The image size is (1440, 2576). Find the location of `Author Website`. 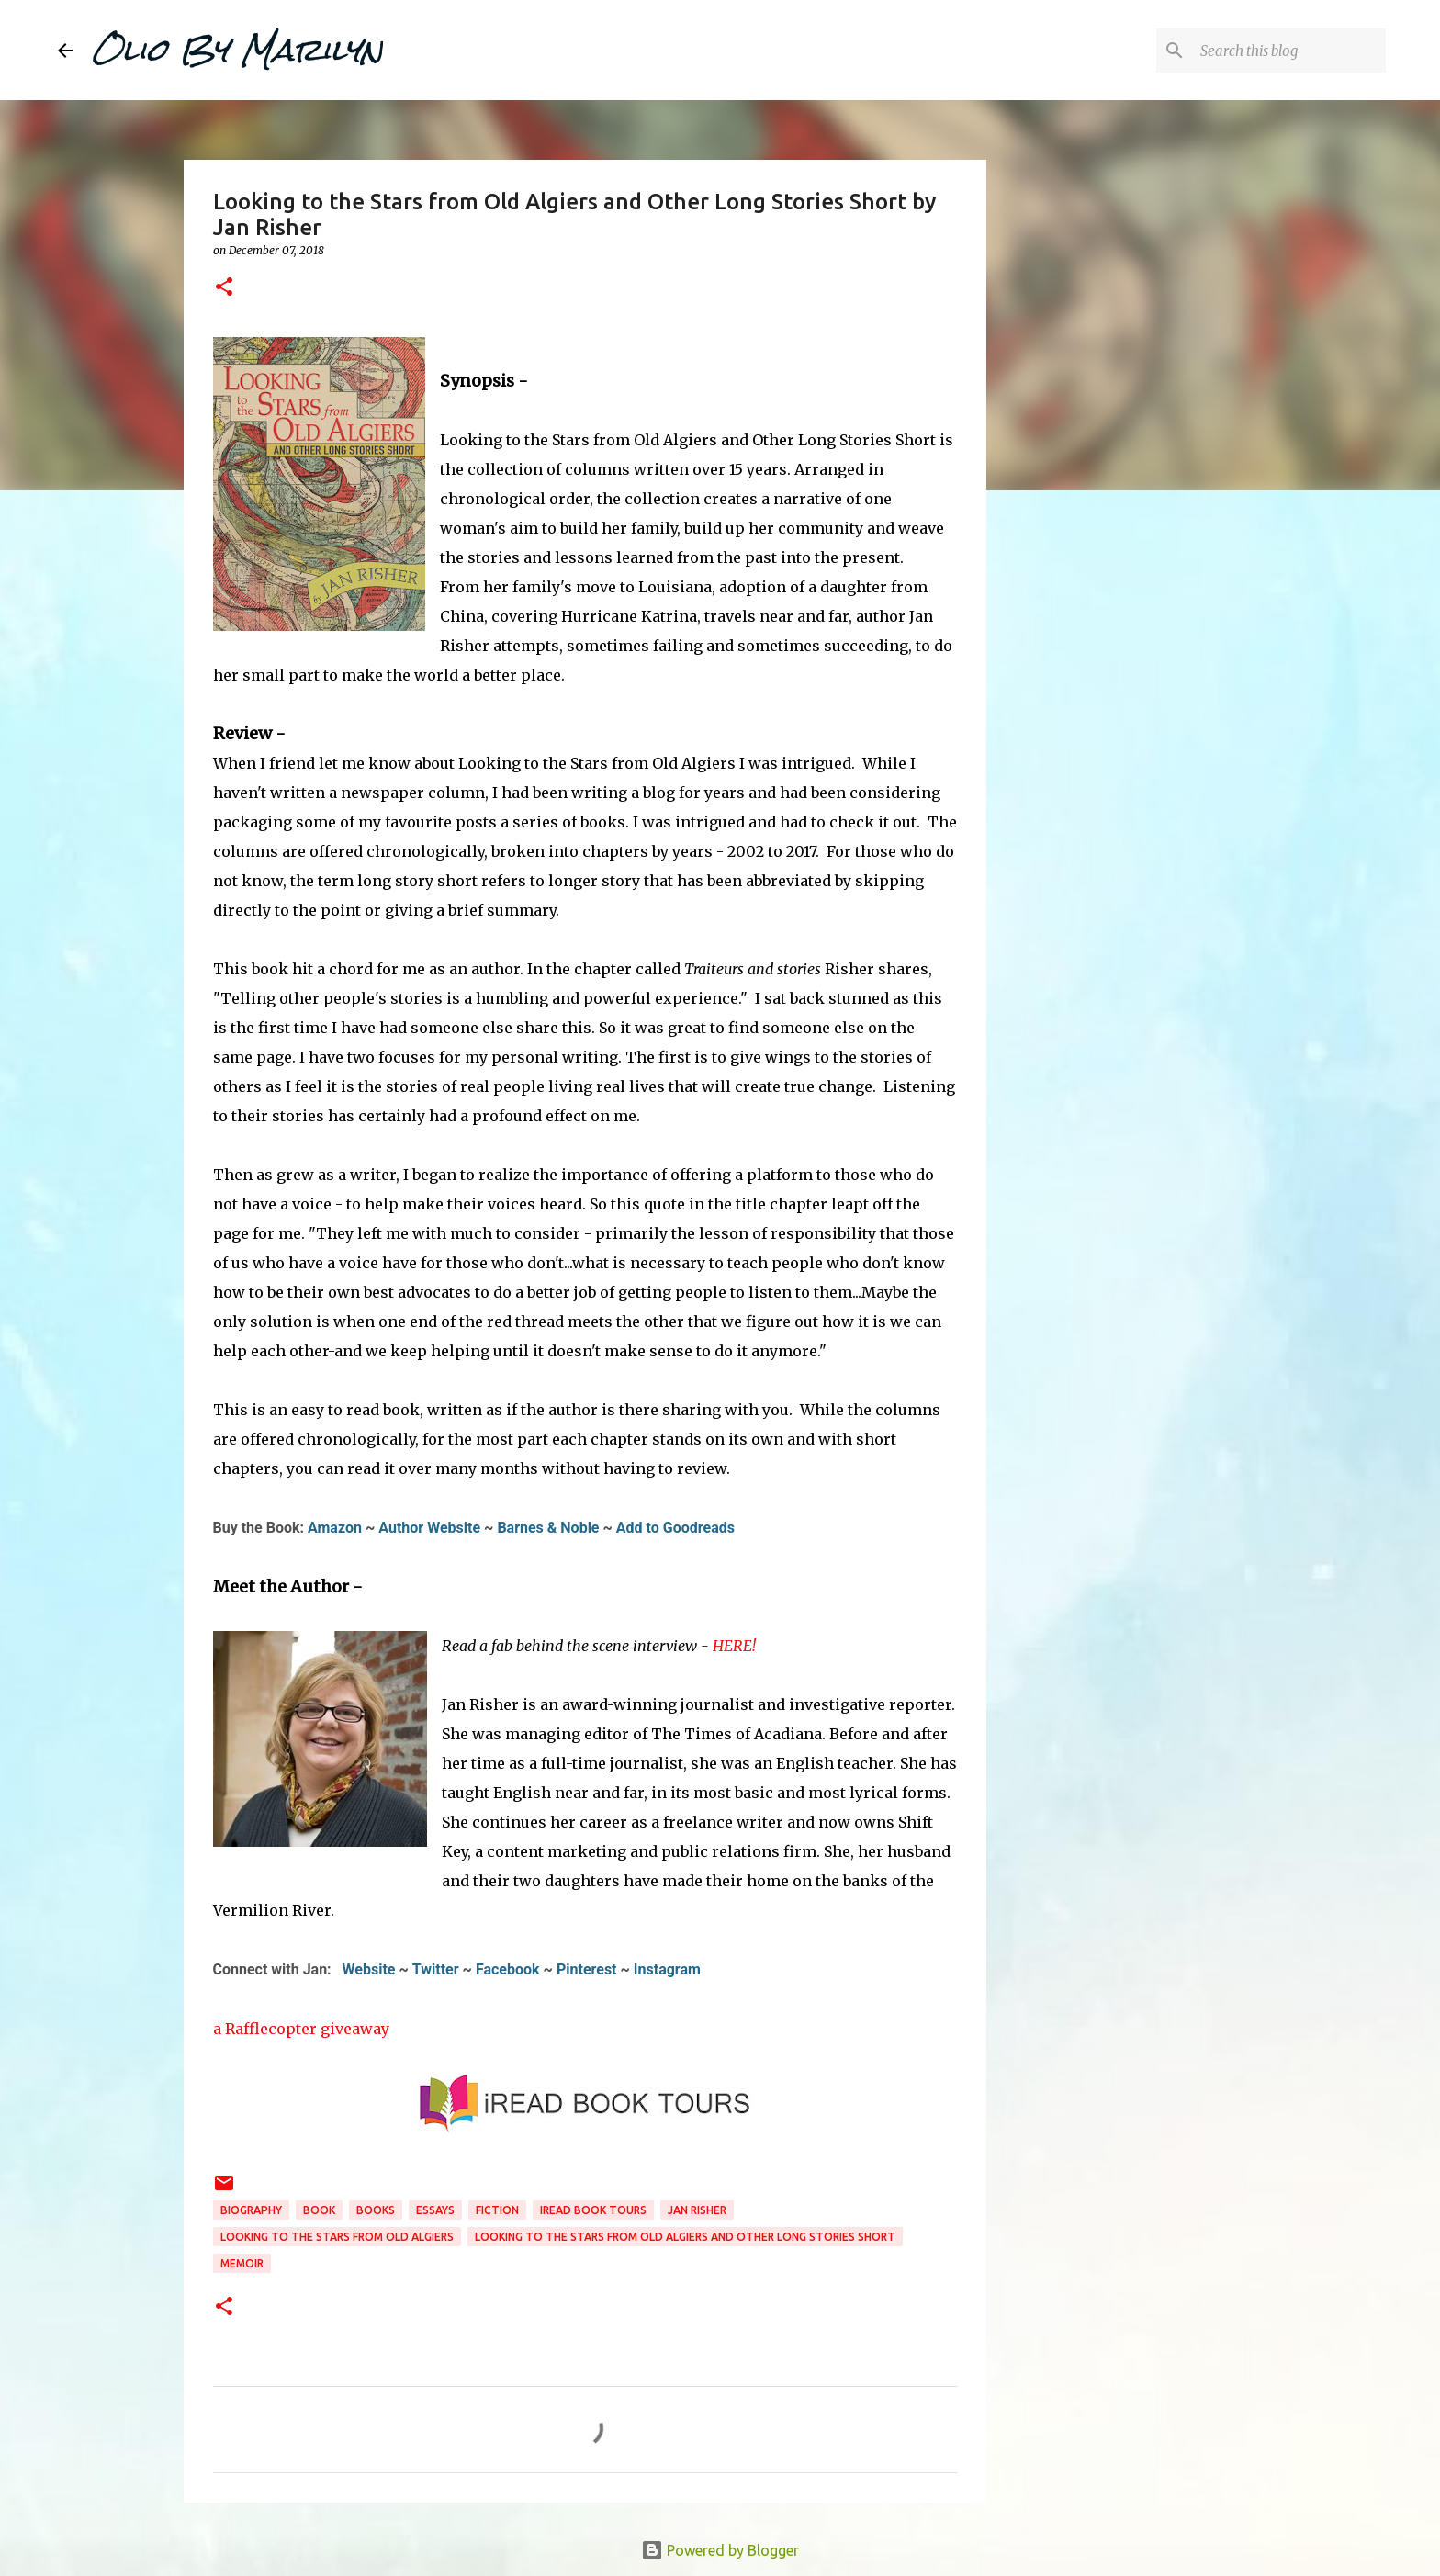

Author Website is located at coordinates (429, 1527).